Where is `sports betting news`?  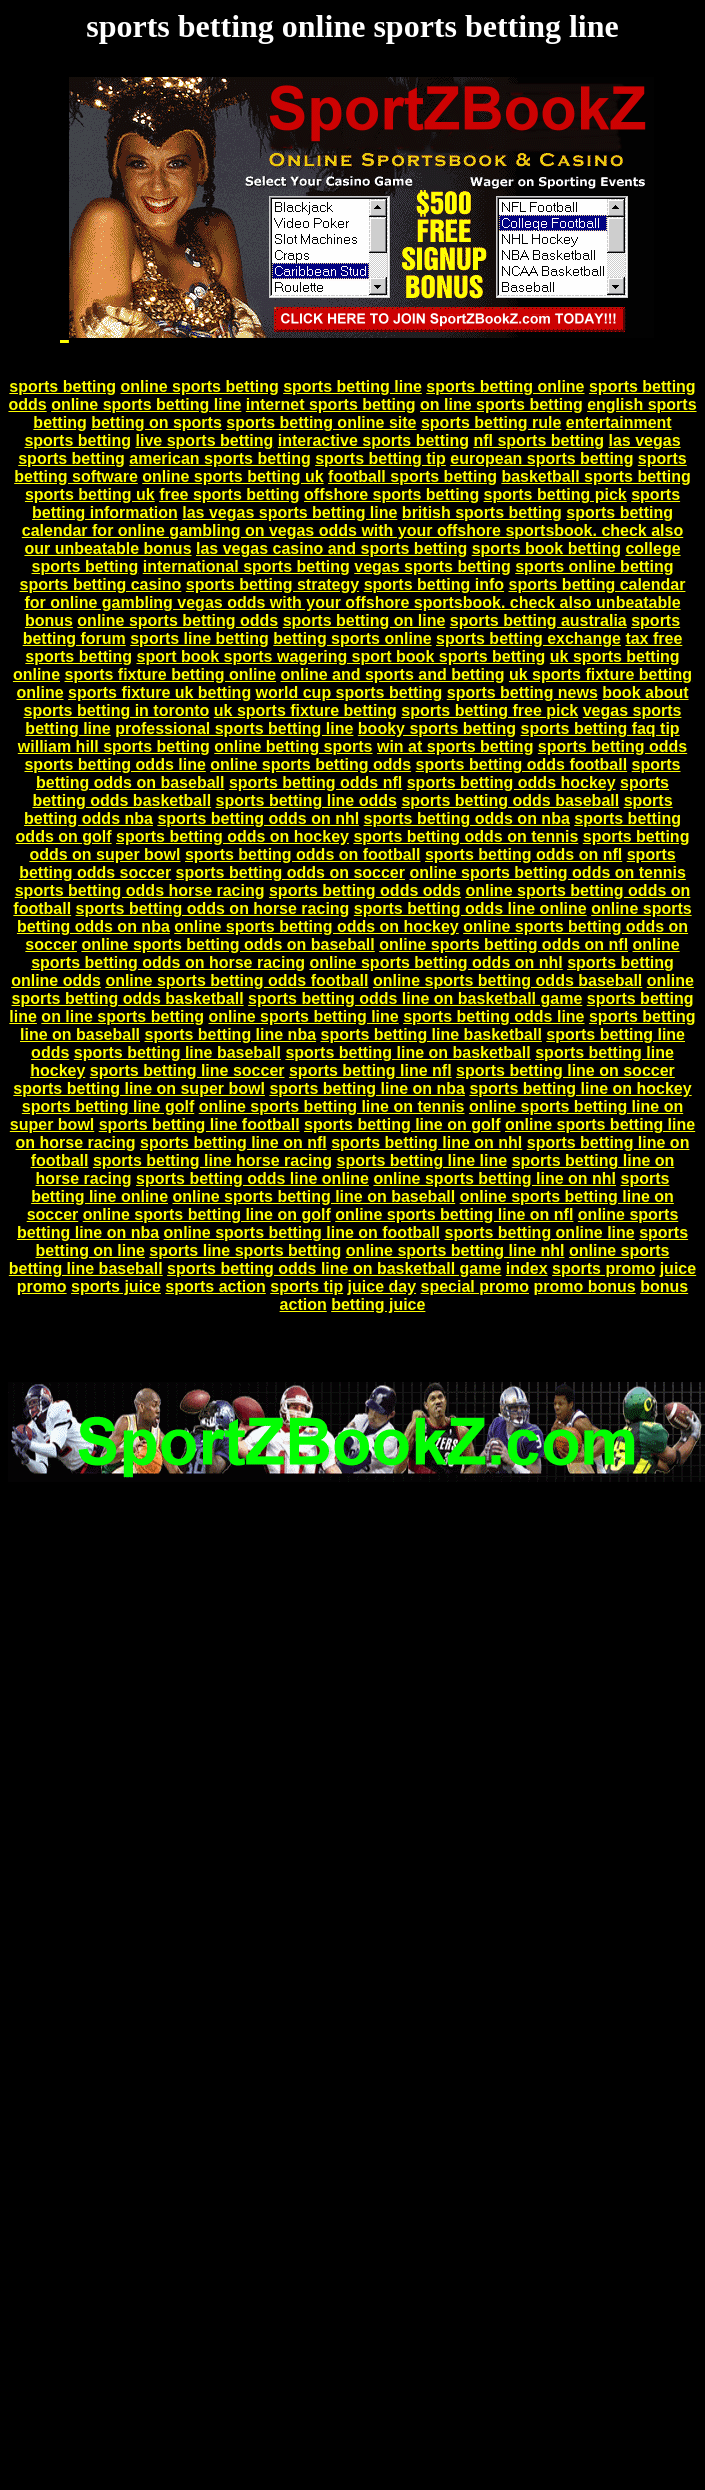
sports betting news is located at coordinates (522, 692).